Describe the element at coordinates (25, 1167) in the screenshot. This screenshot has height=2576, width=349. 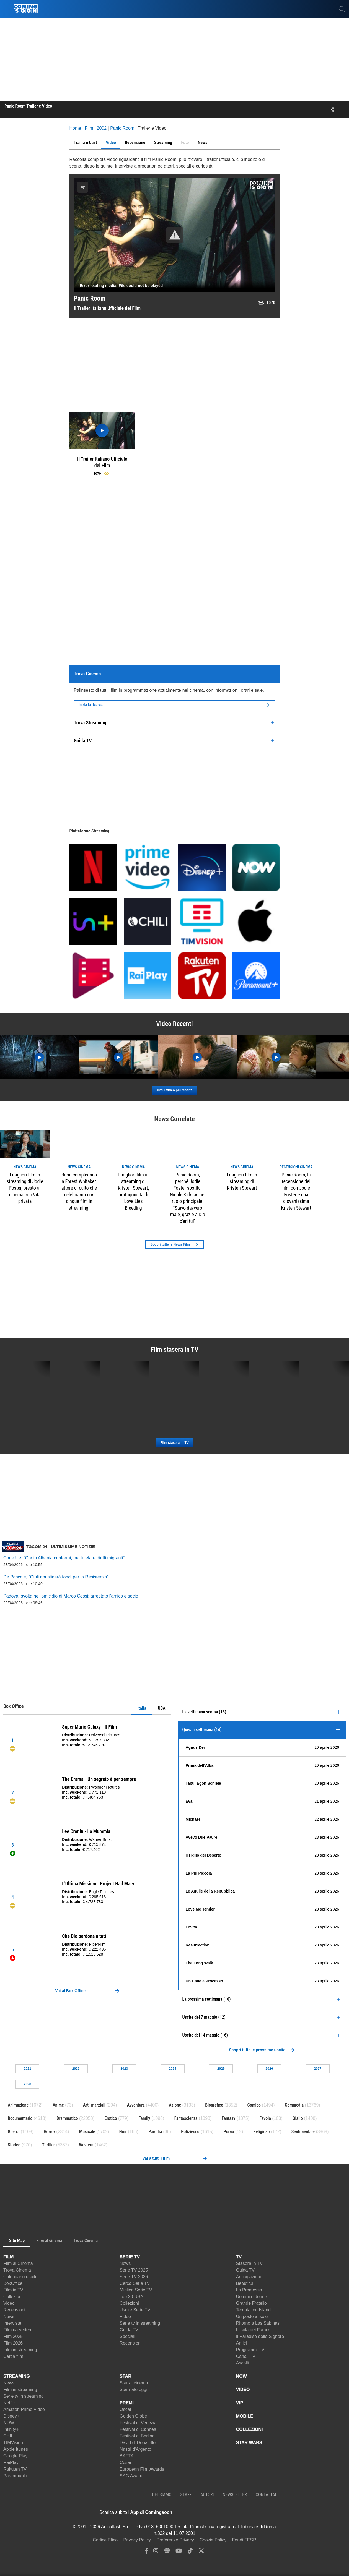
I see `news Cinema` at that location.